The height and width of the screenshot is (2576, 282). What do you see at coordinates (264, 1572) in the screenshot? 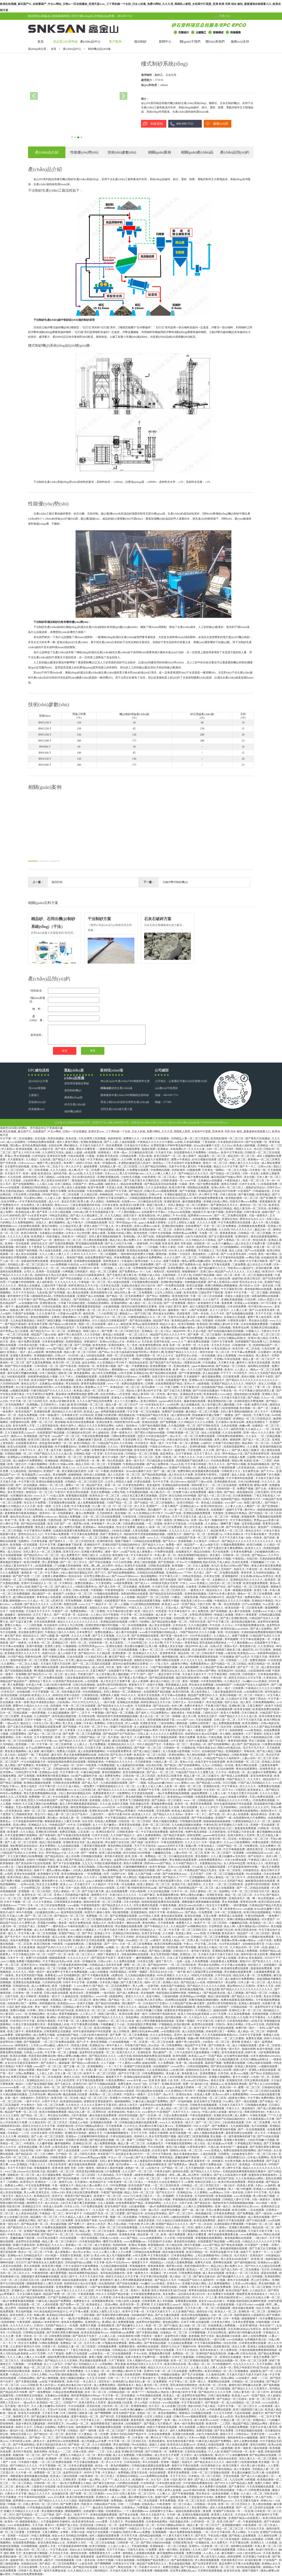
I see `五月婷婷在线播放` at bounding box center [264, 1572].